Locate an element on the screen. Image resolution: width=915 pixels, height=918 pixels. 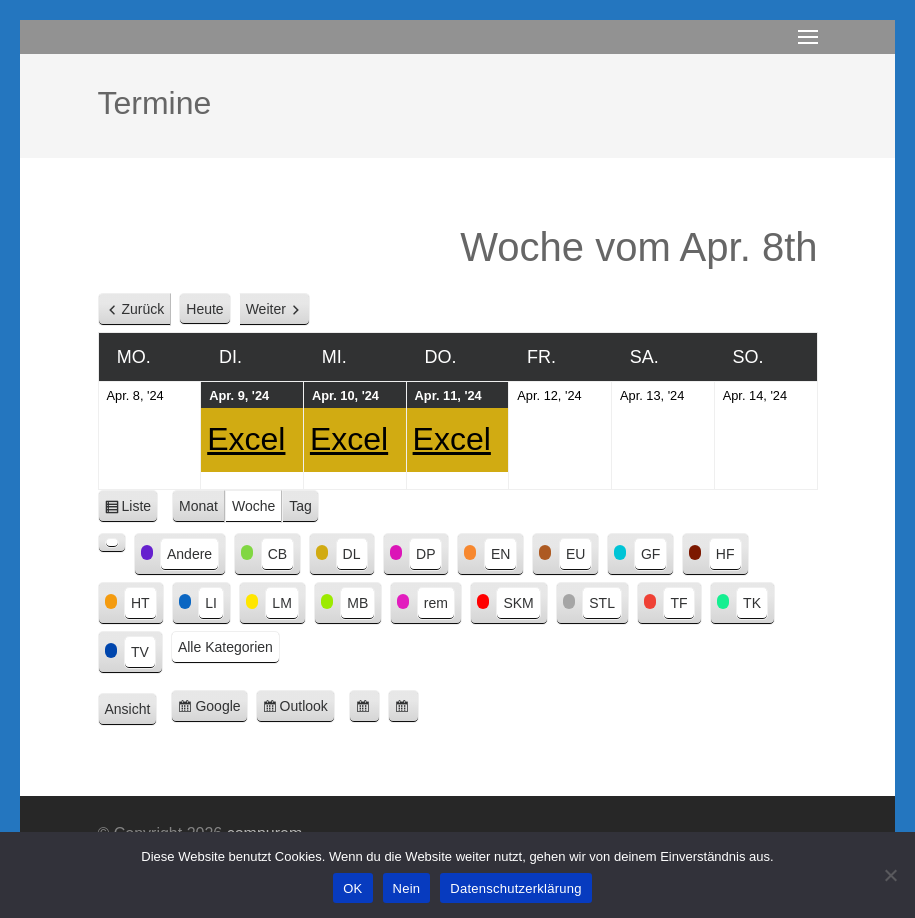
OK is located at coordinates (352, 888).